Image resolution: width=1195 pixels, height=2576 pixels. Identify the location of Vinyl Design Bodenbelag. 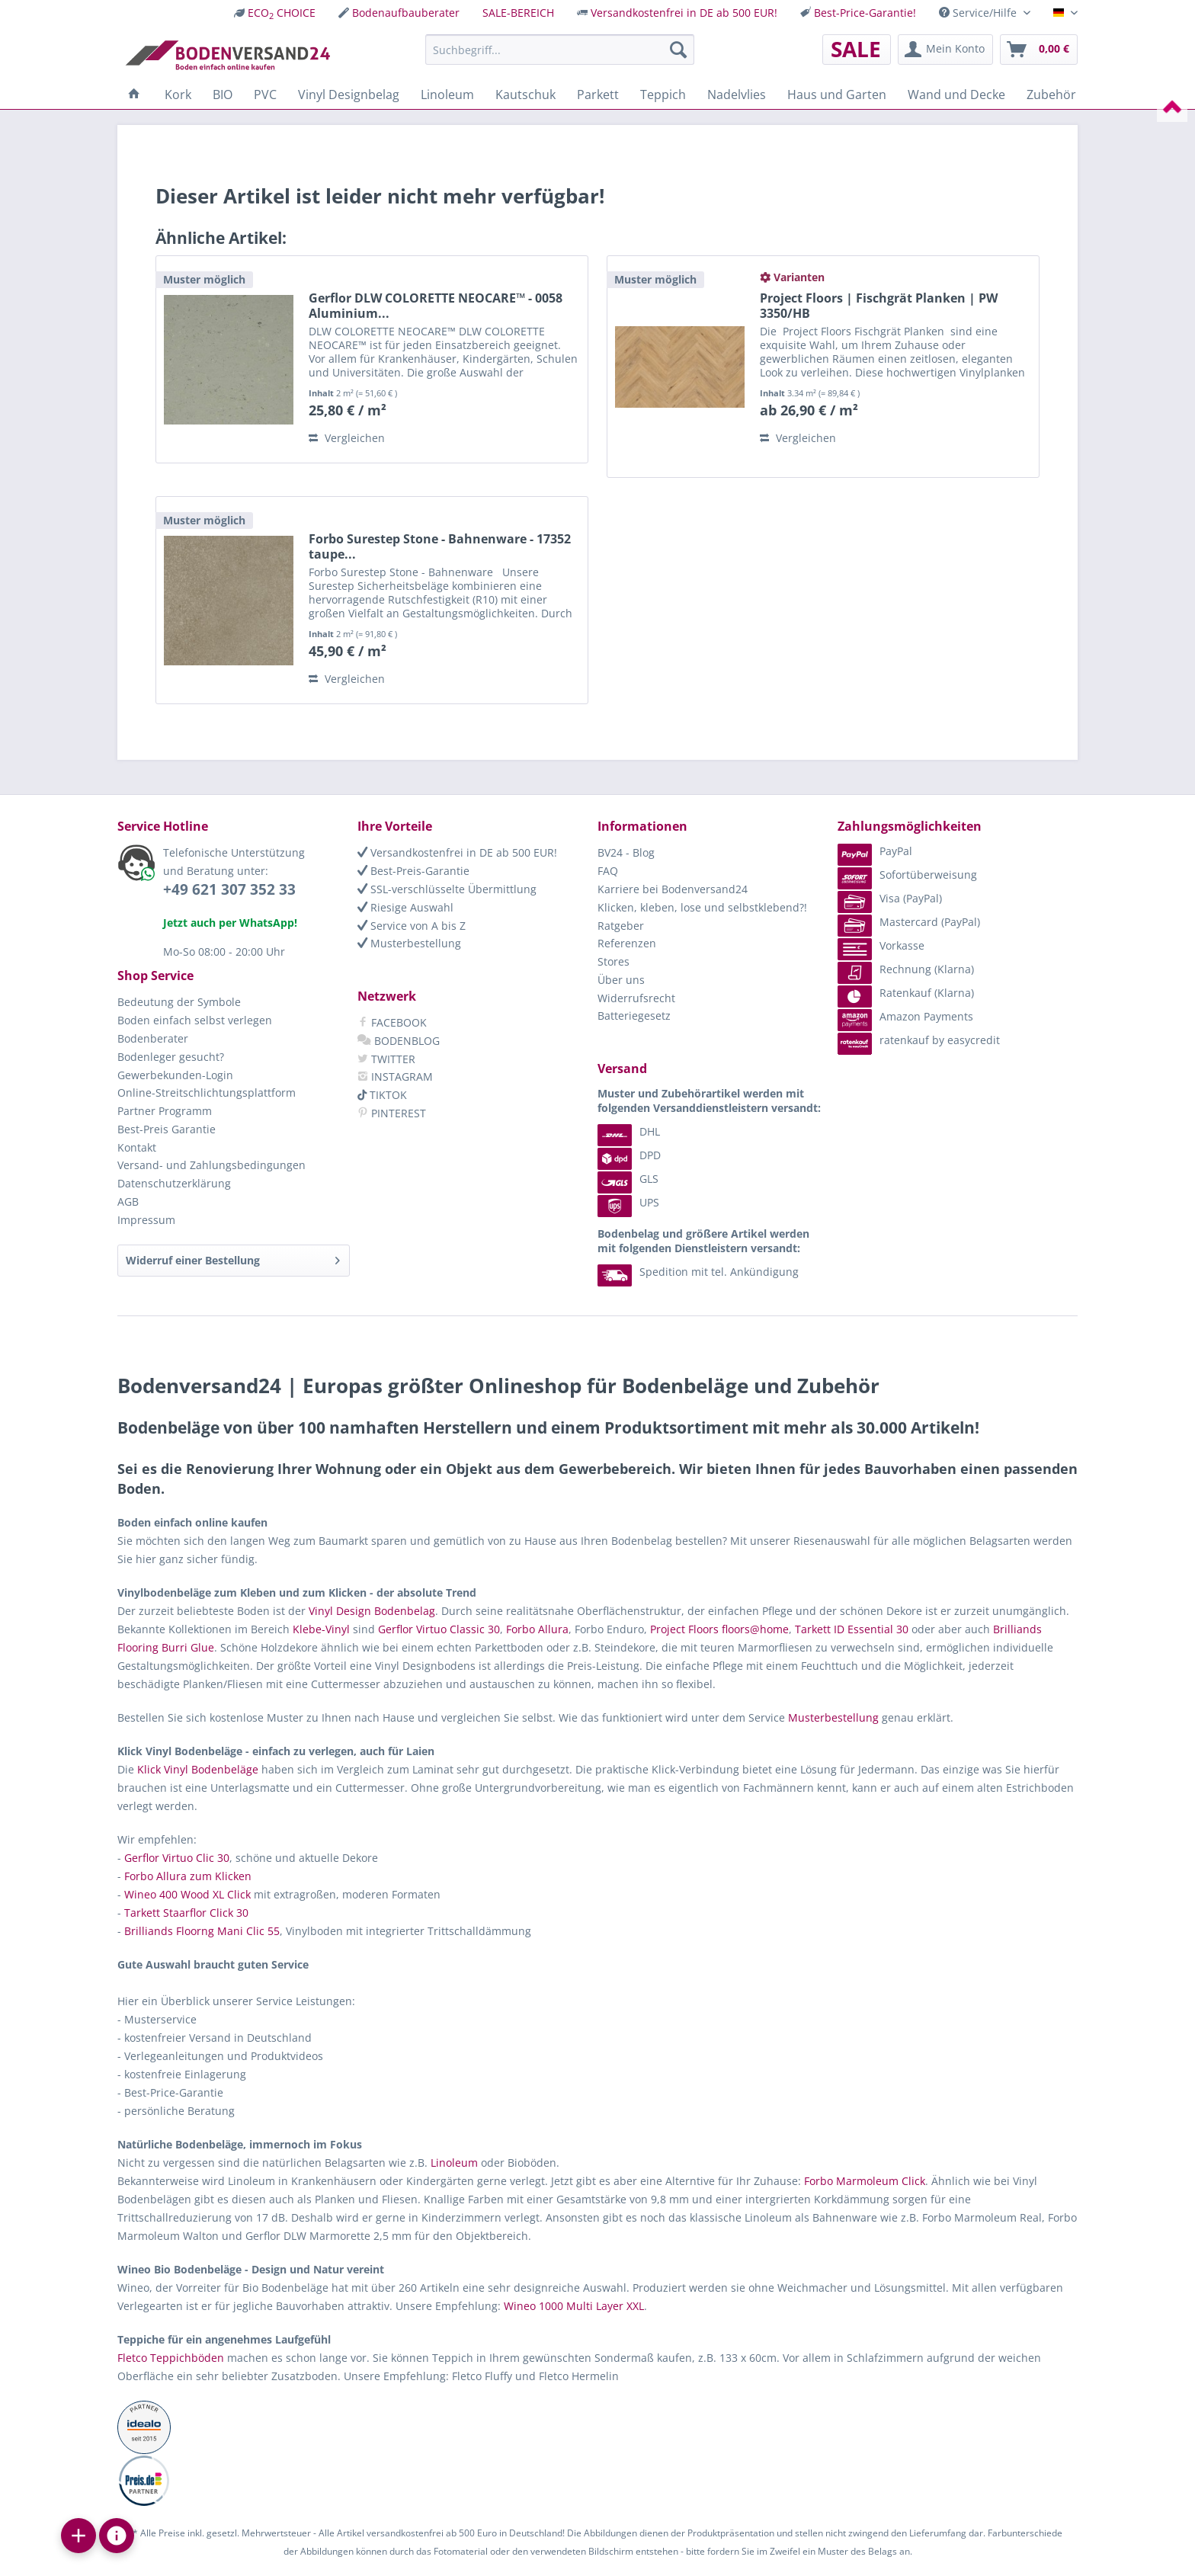
(372, 1611).